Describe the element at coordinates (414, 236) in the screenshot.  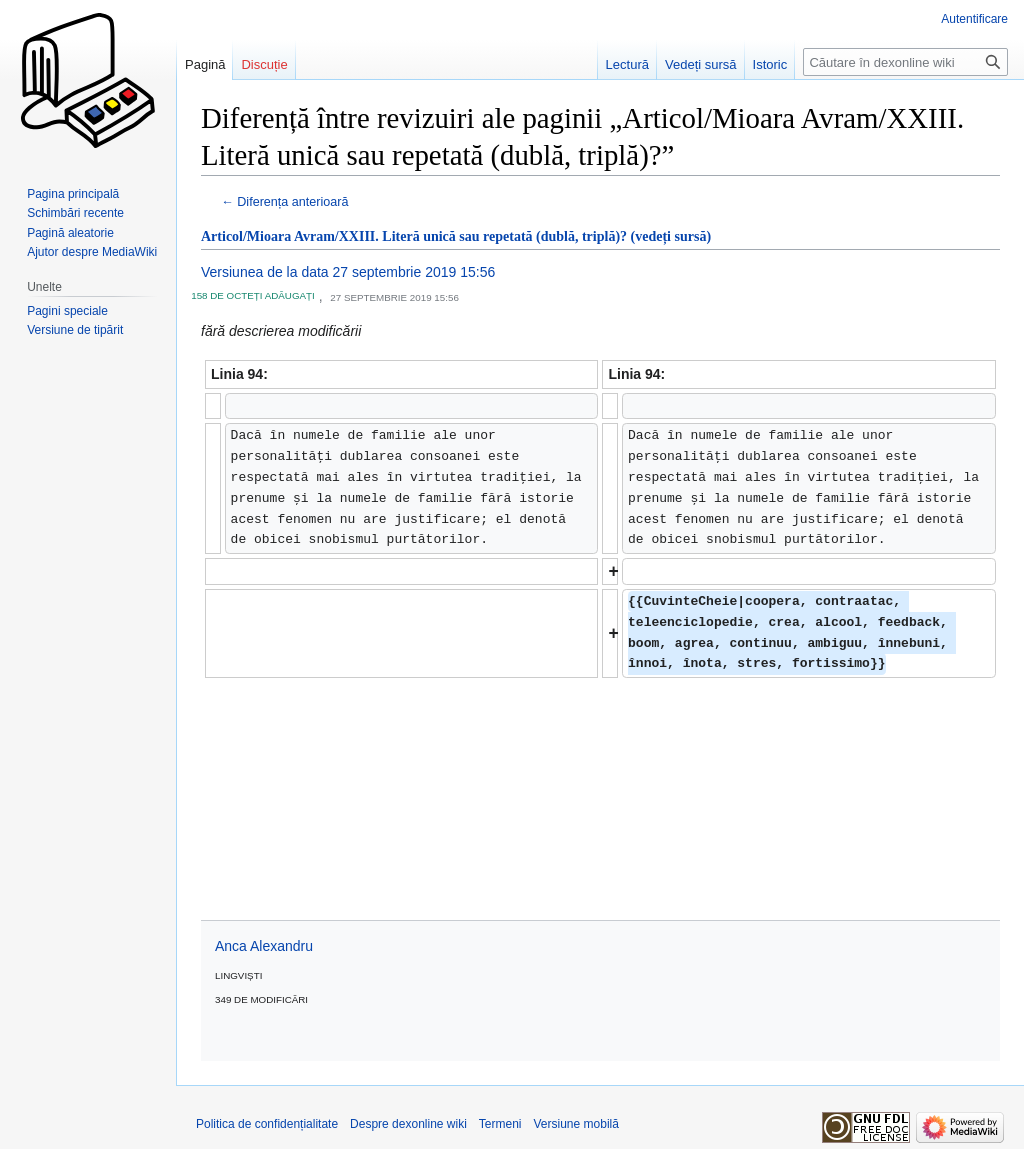
I see `Articol/Mioara Avram/XXIII. Literă unică sau repetată (dublă, triplă)?` at that location.